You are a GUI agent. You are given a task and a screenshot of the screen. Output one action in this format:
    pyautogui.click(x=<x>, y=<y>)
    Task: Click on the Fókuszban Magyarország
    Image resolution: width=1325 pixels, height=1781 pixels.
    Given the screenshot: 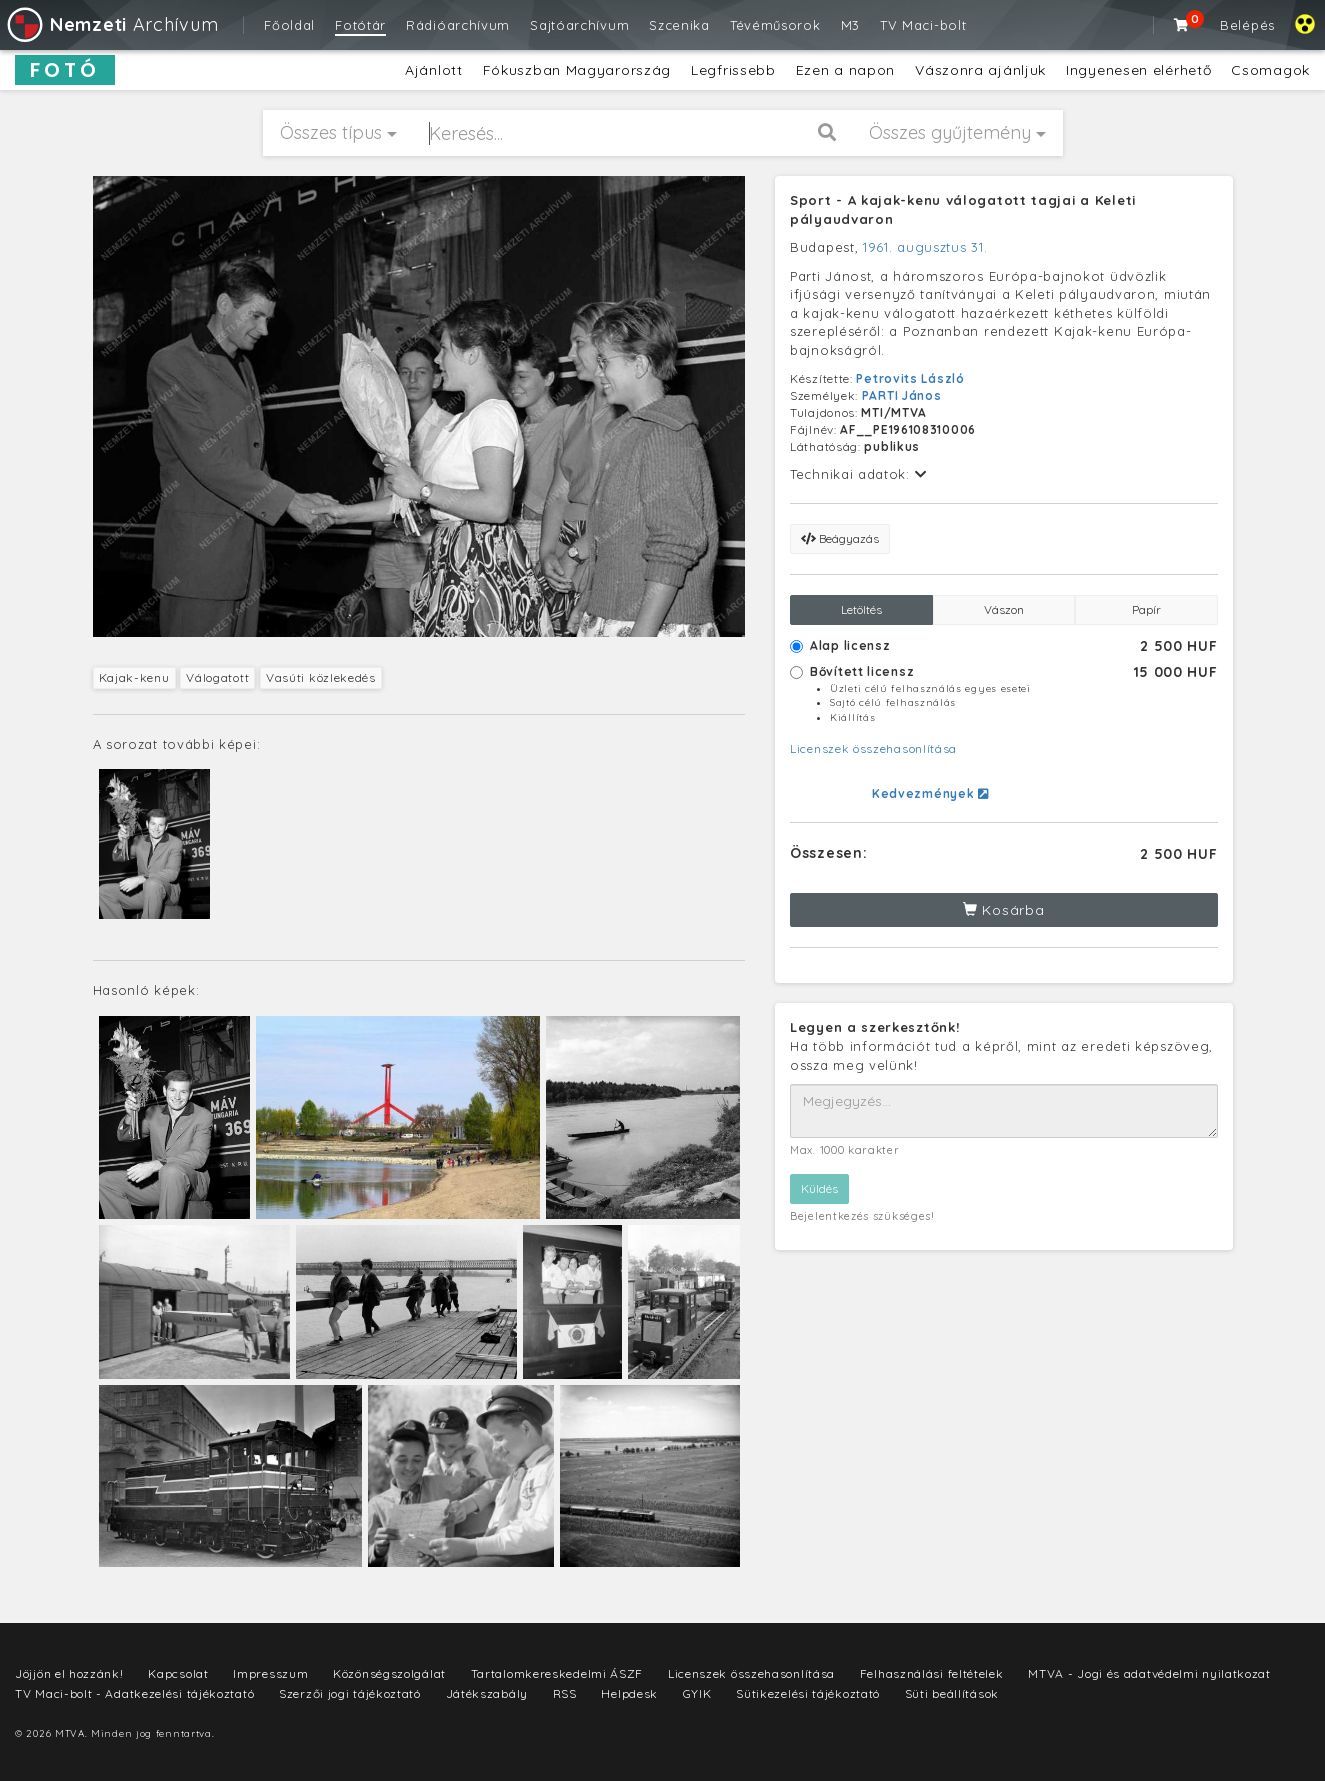 What is the action you would take?
    pyautogui.click(x=577, y=70)
    